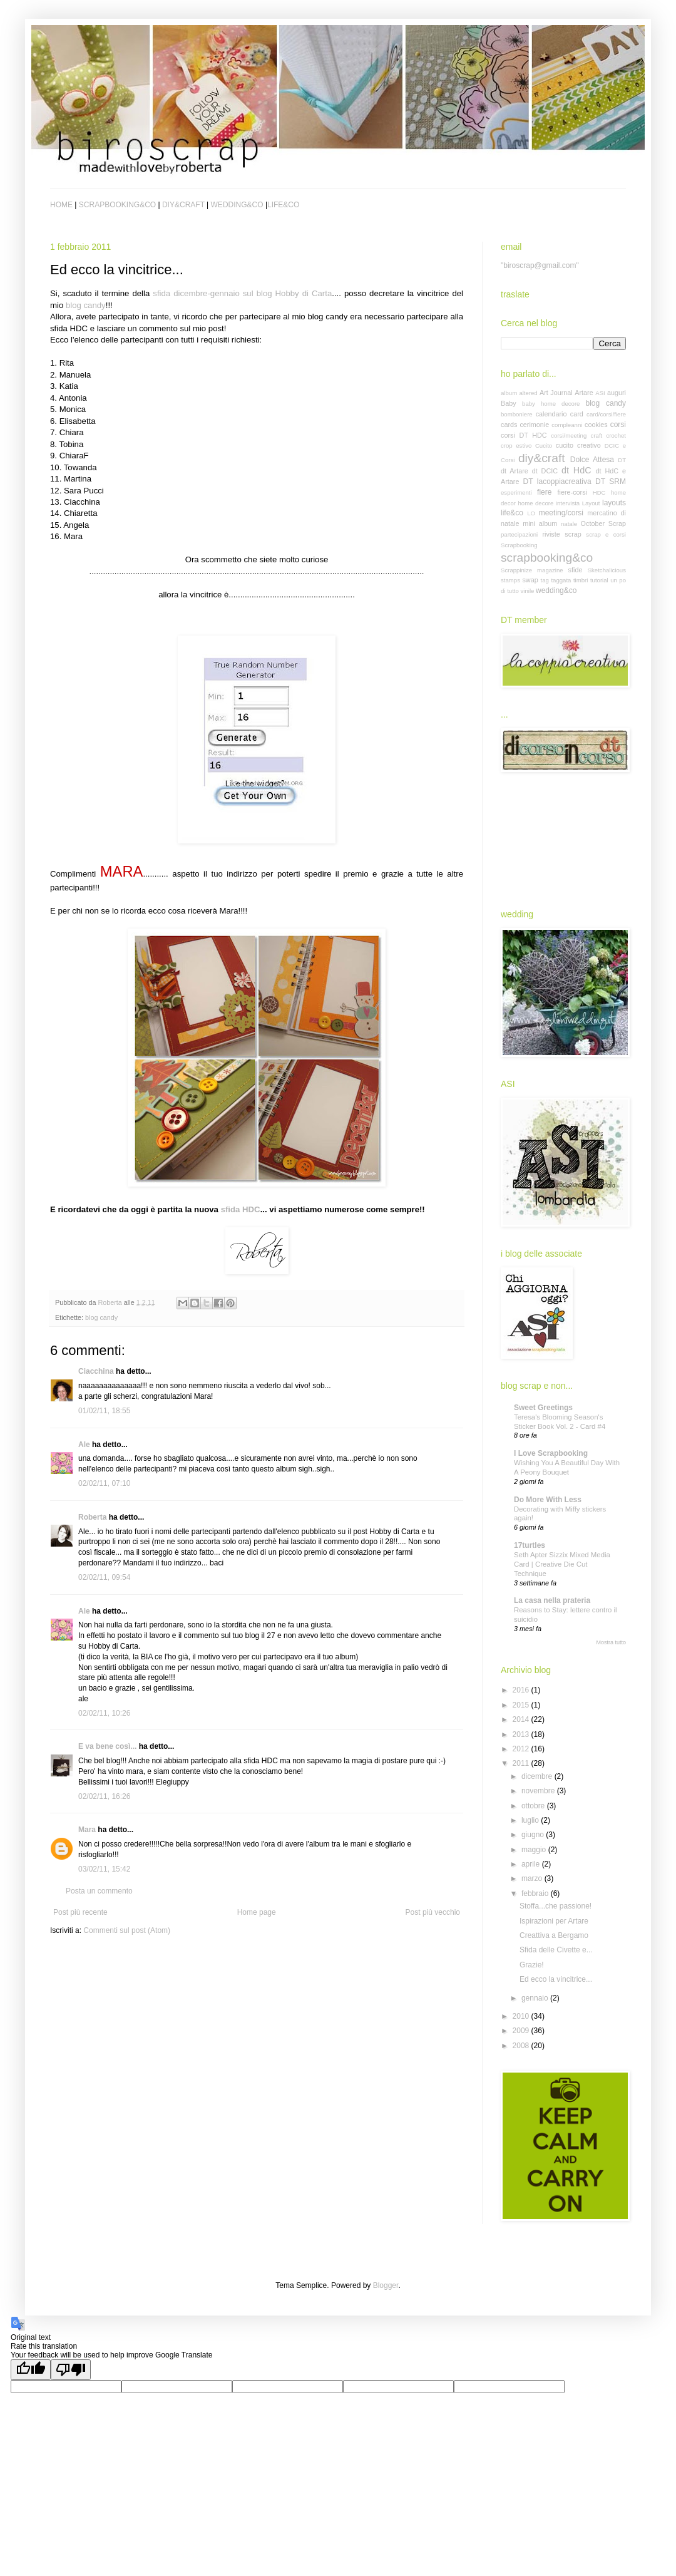 This screenshot has width=676, height=2576. What do you see at coordinates (528, 392) in the screenshot?
I see `altered` at bounding box center [528, 392].